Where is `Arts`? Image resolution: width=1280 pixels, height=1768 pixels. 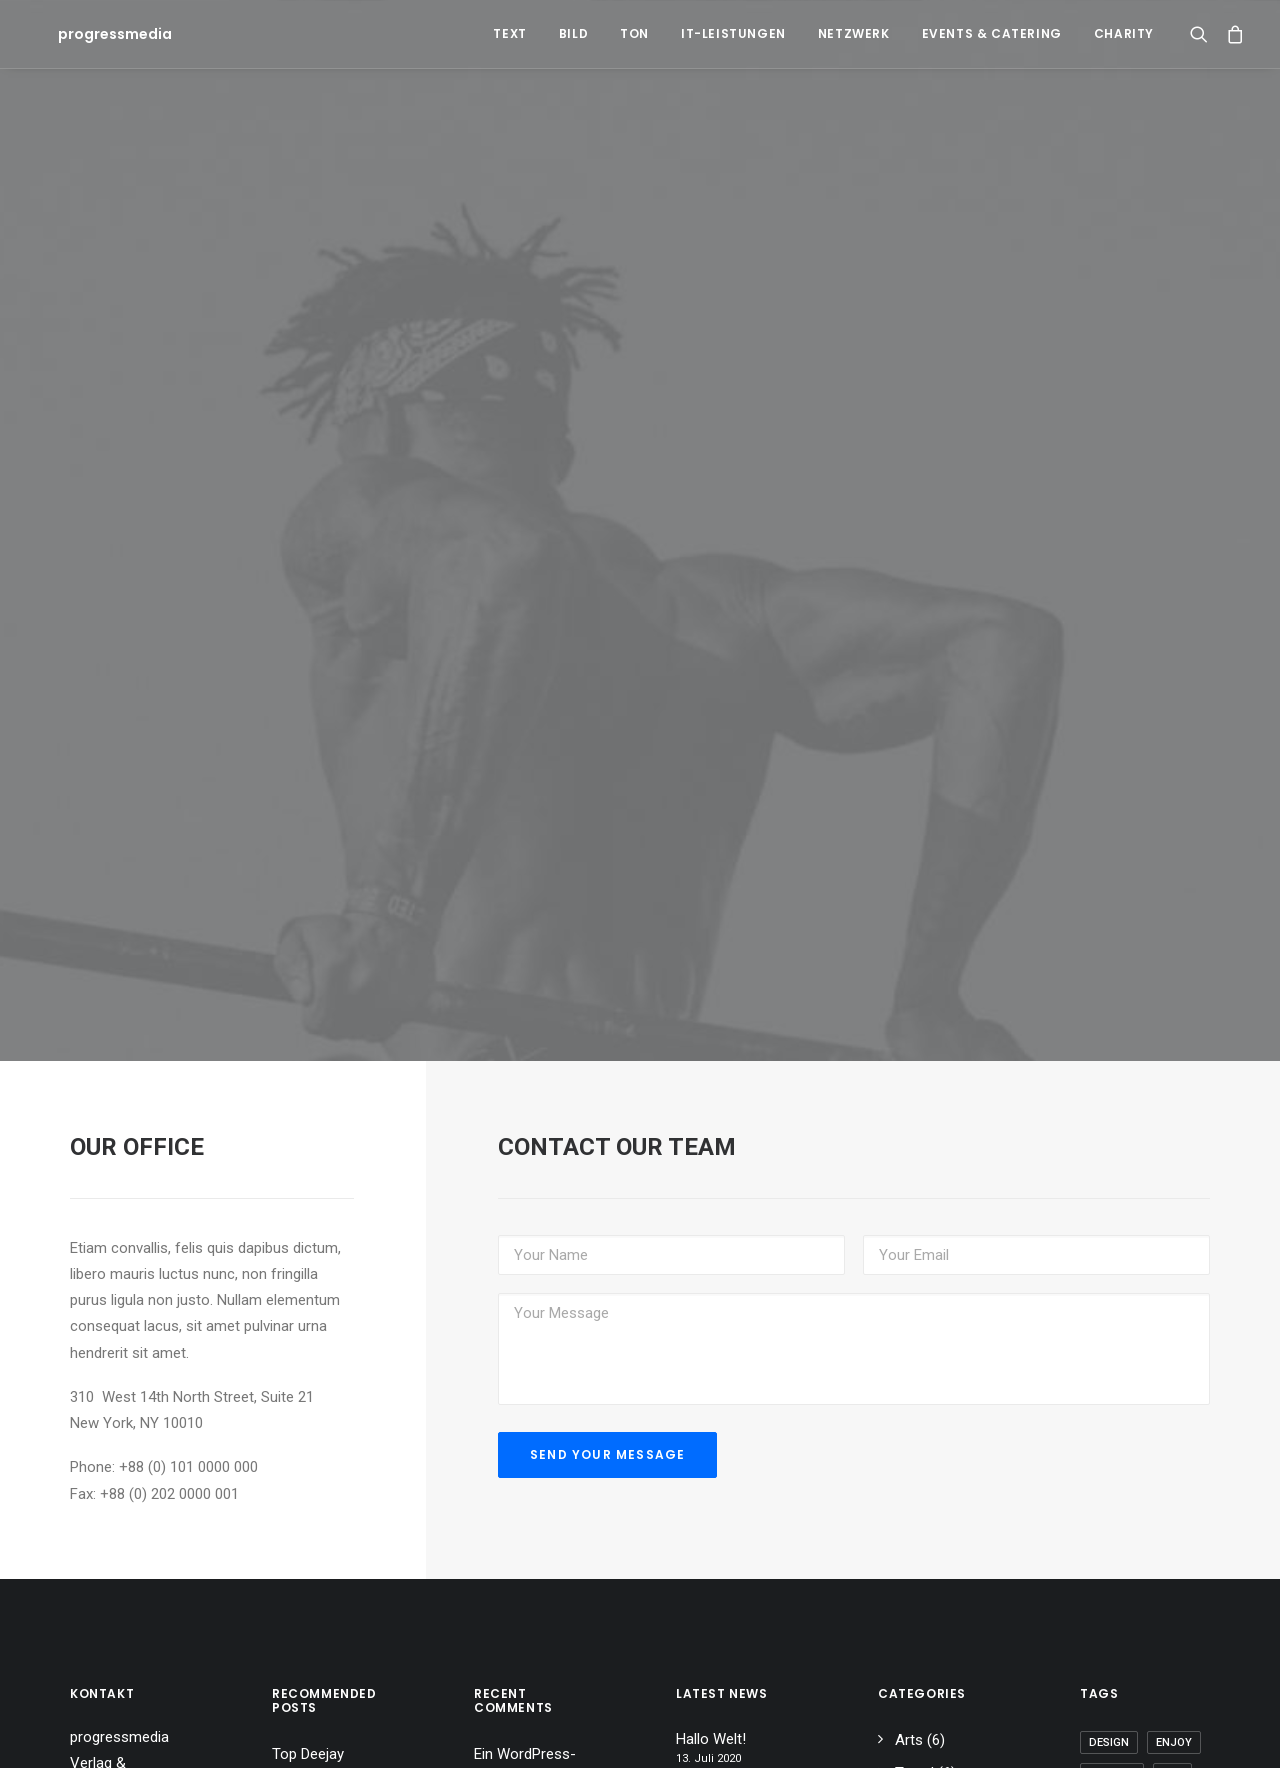
Arts is located at coordinates (909, 1607).